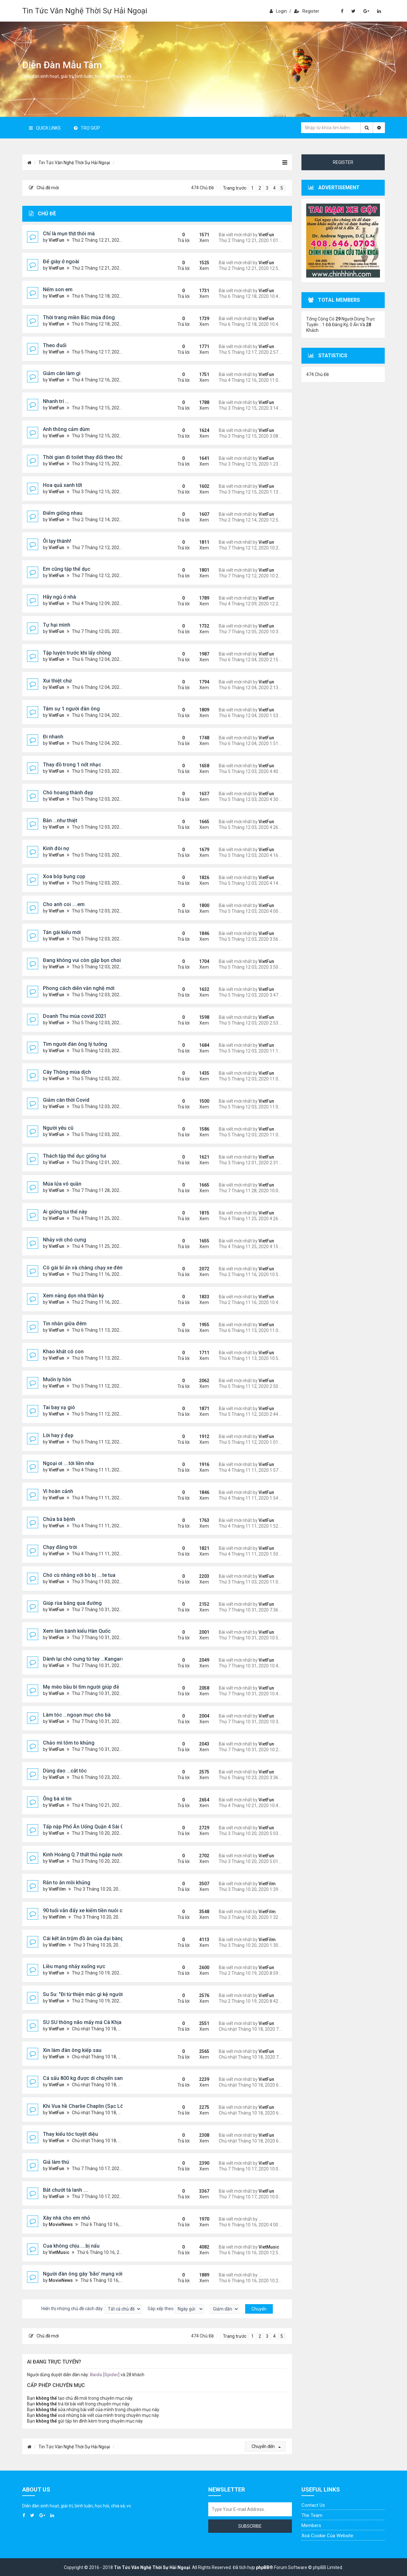  I want to click on Register, so click(306, 11).